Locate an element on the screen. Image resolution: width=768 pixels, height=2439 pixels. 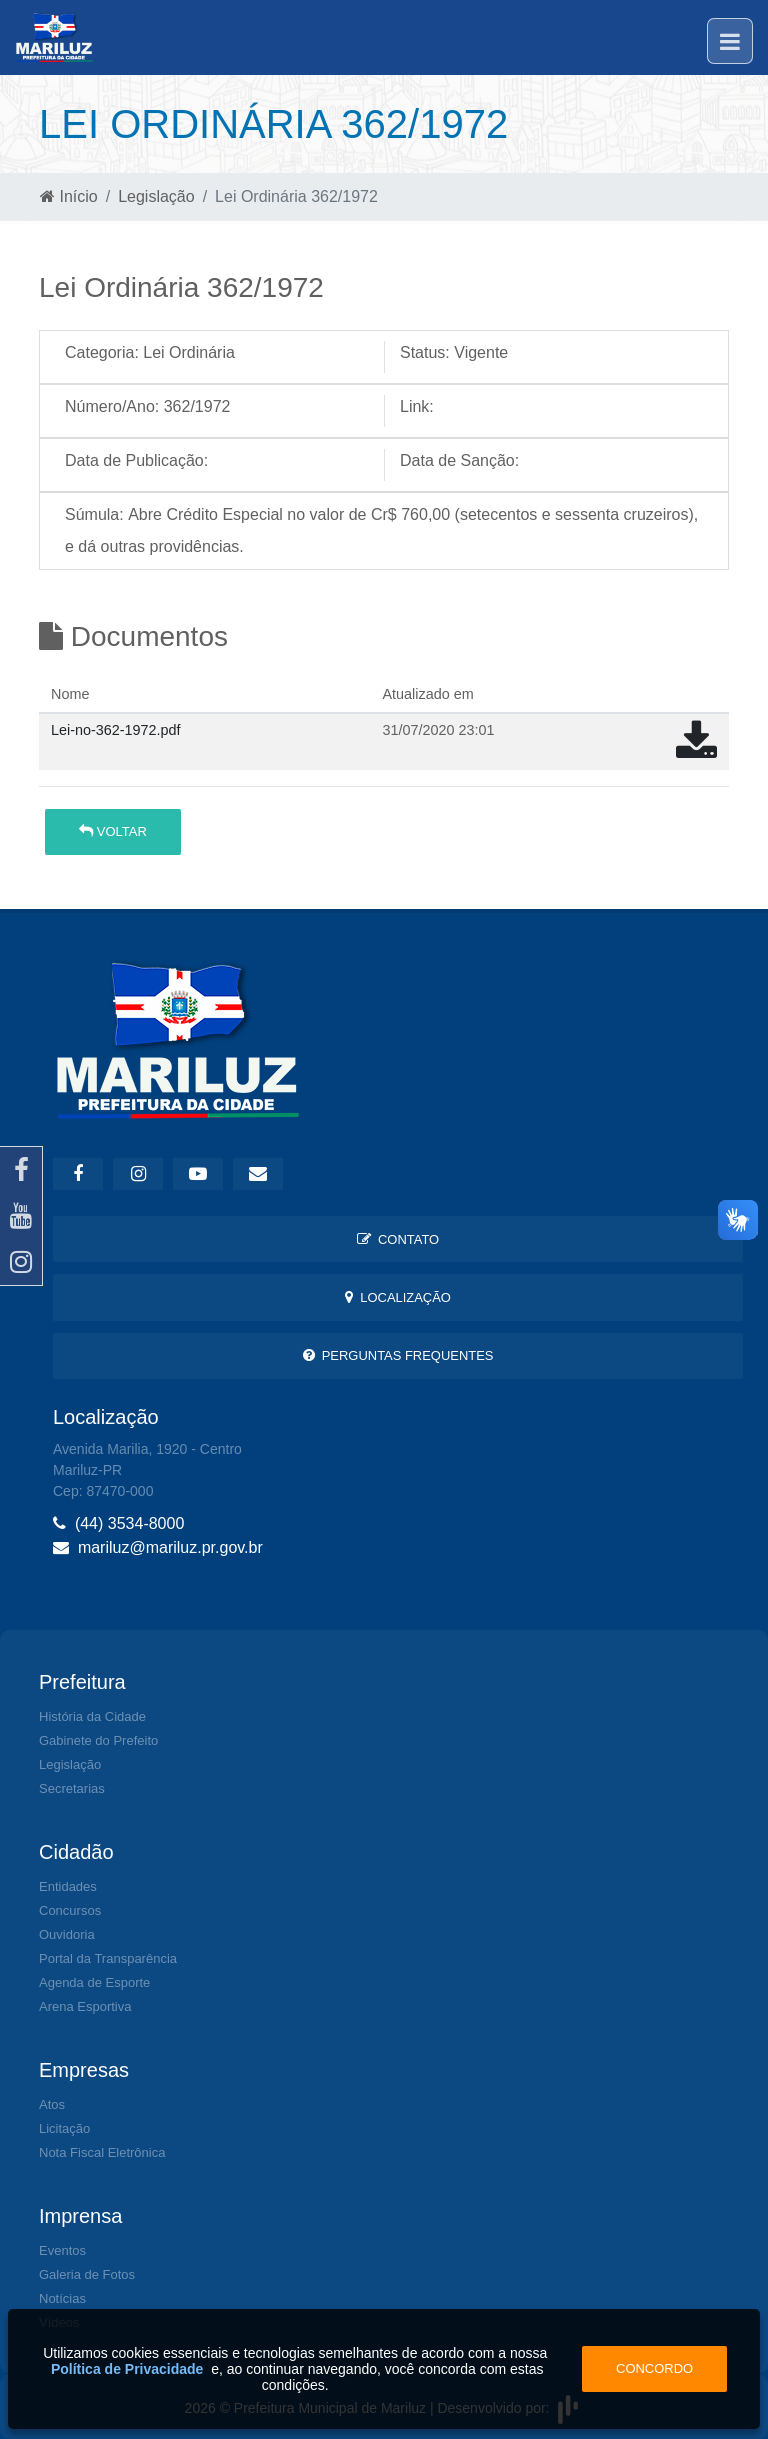
Legislação is located at coordinates (156, 196).